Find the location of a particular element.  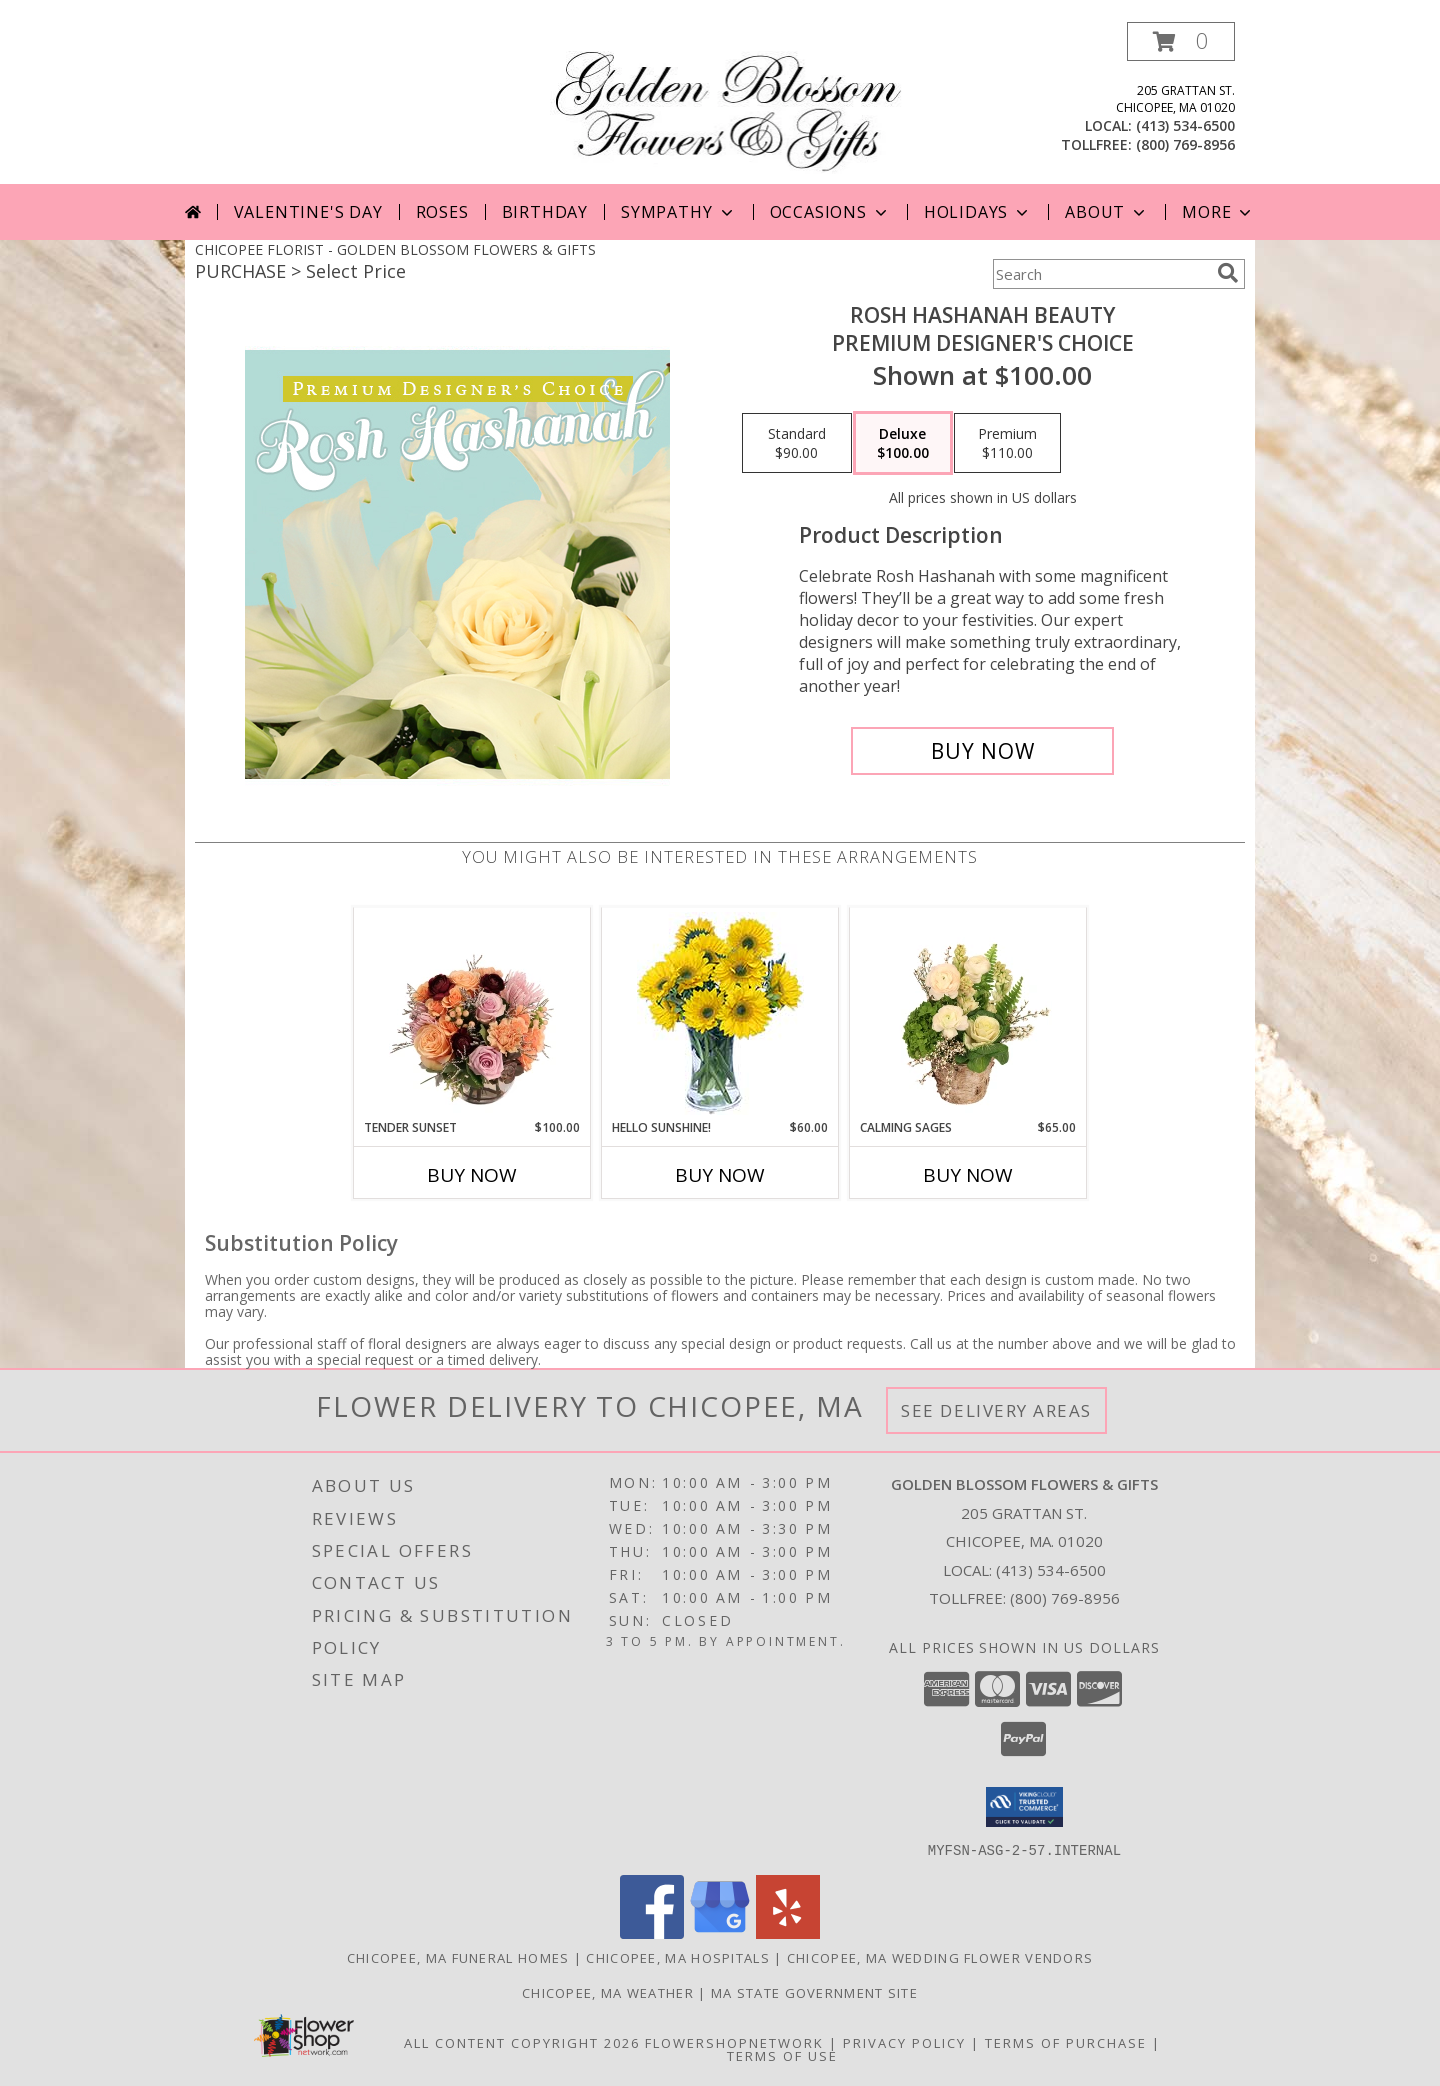

About is located at coordinates (1107, 212).